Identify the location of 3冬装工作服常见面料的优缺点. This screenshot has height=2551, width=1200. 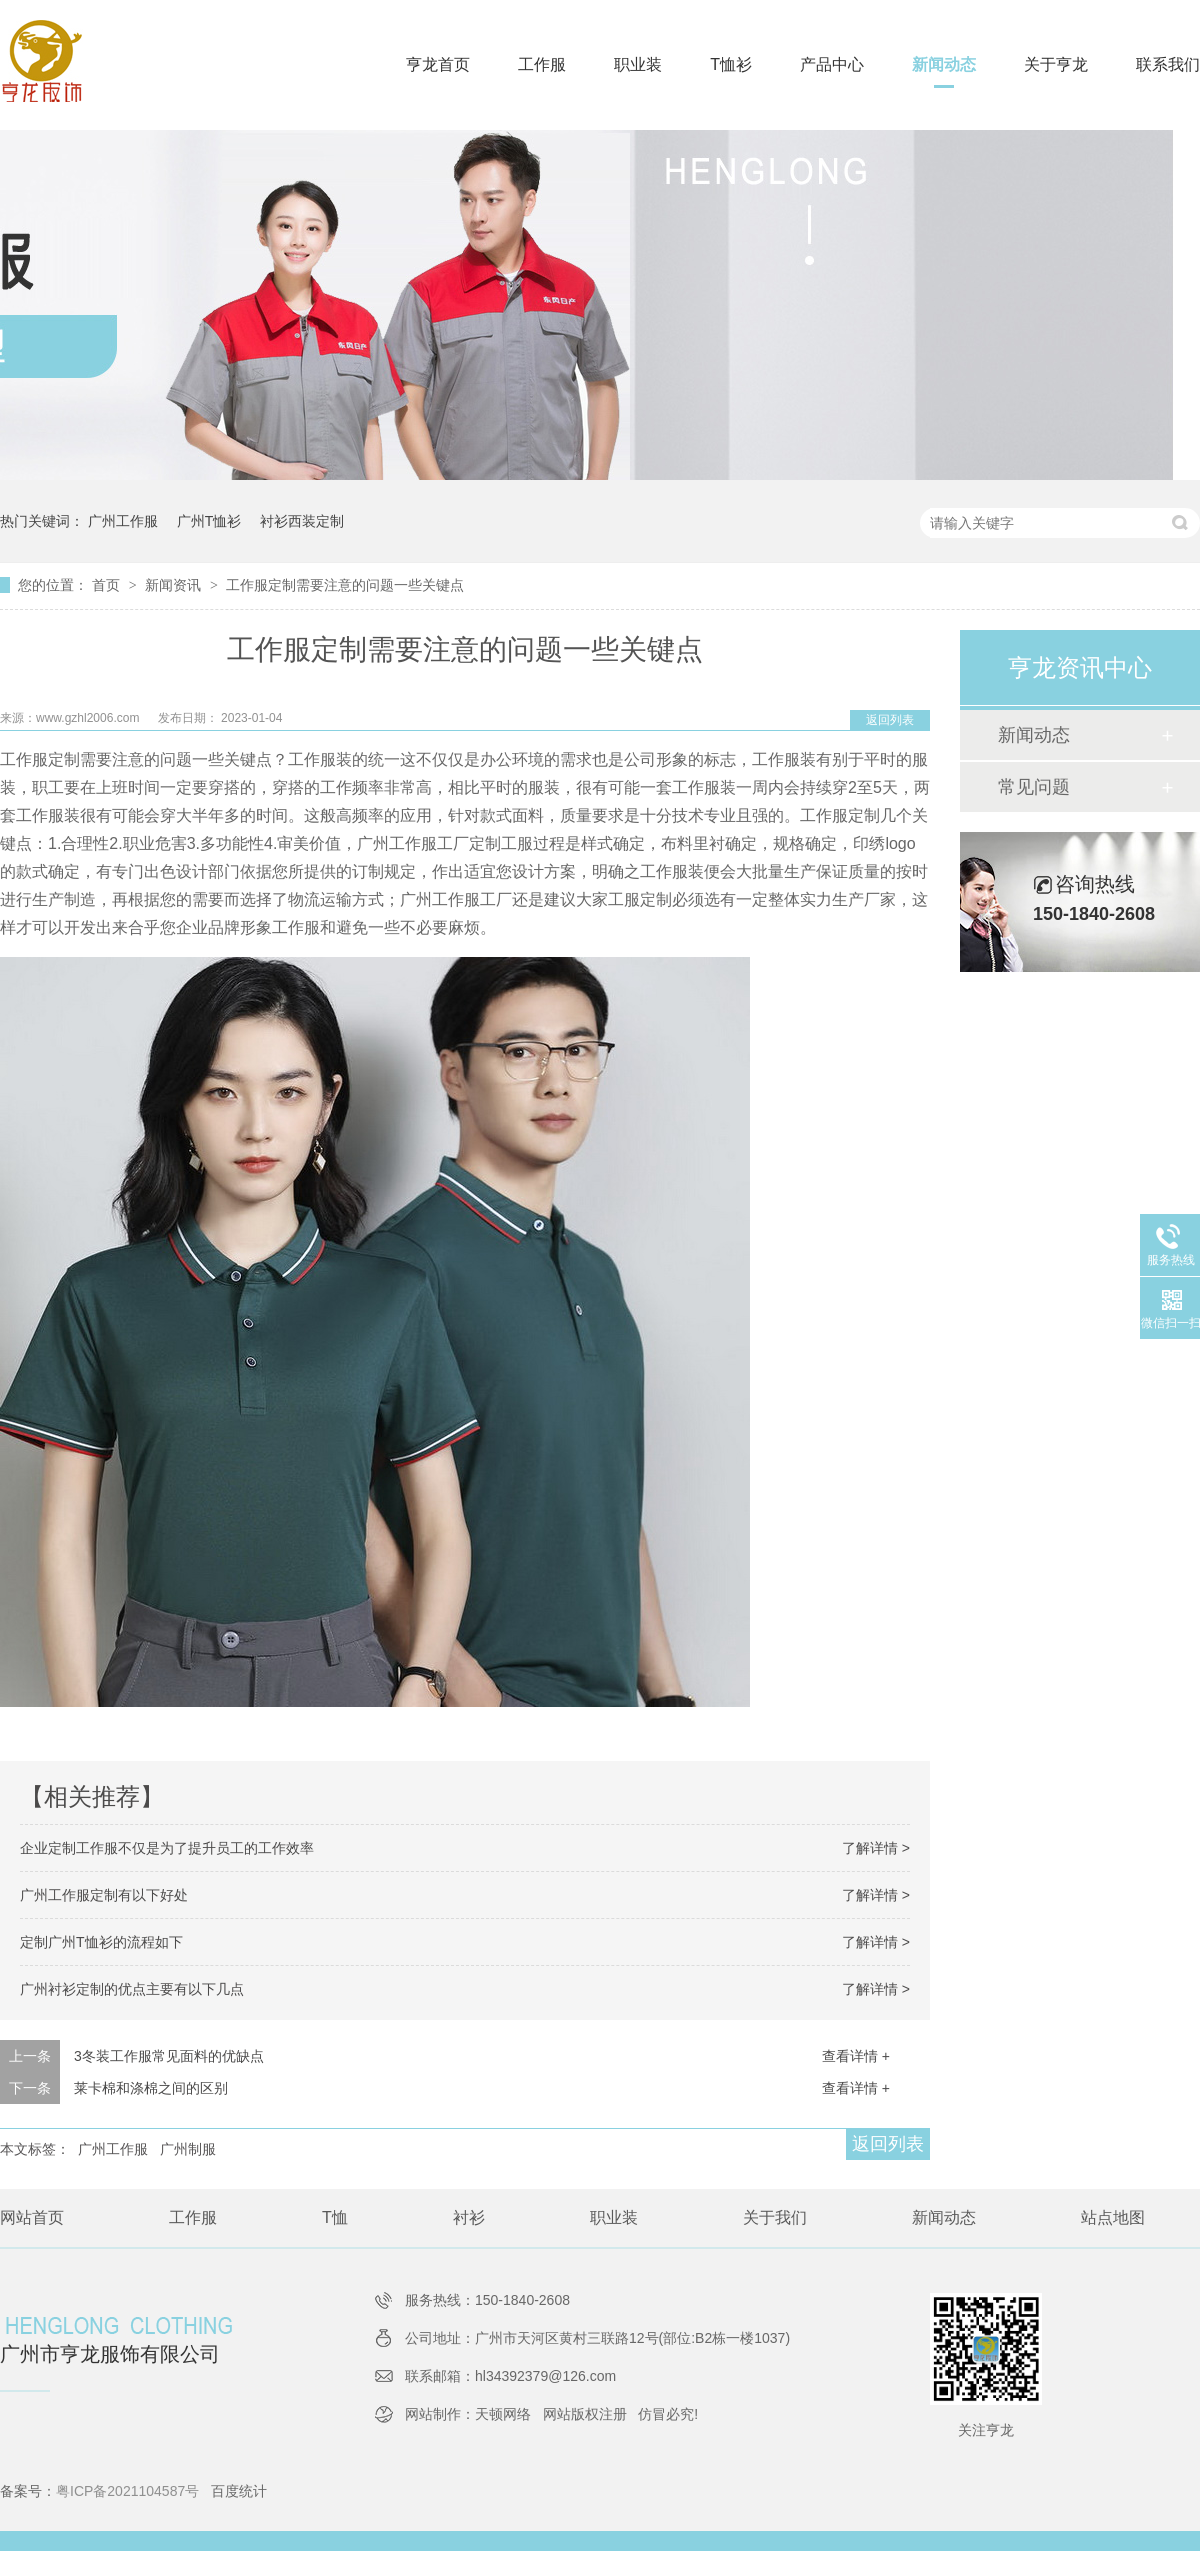
(169, 2056).